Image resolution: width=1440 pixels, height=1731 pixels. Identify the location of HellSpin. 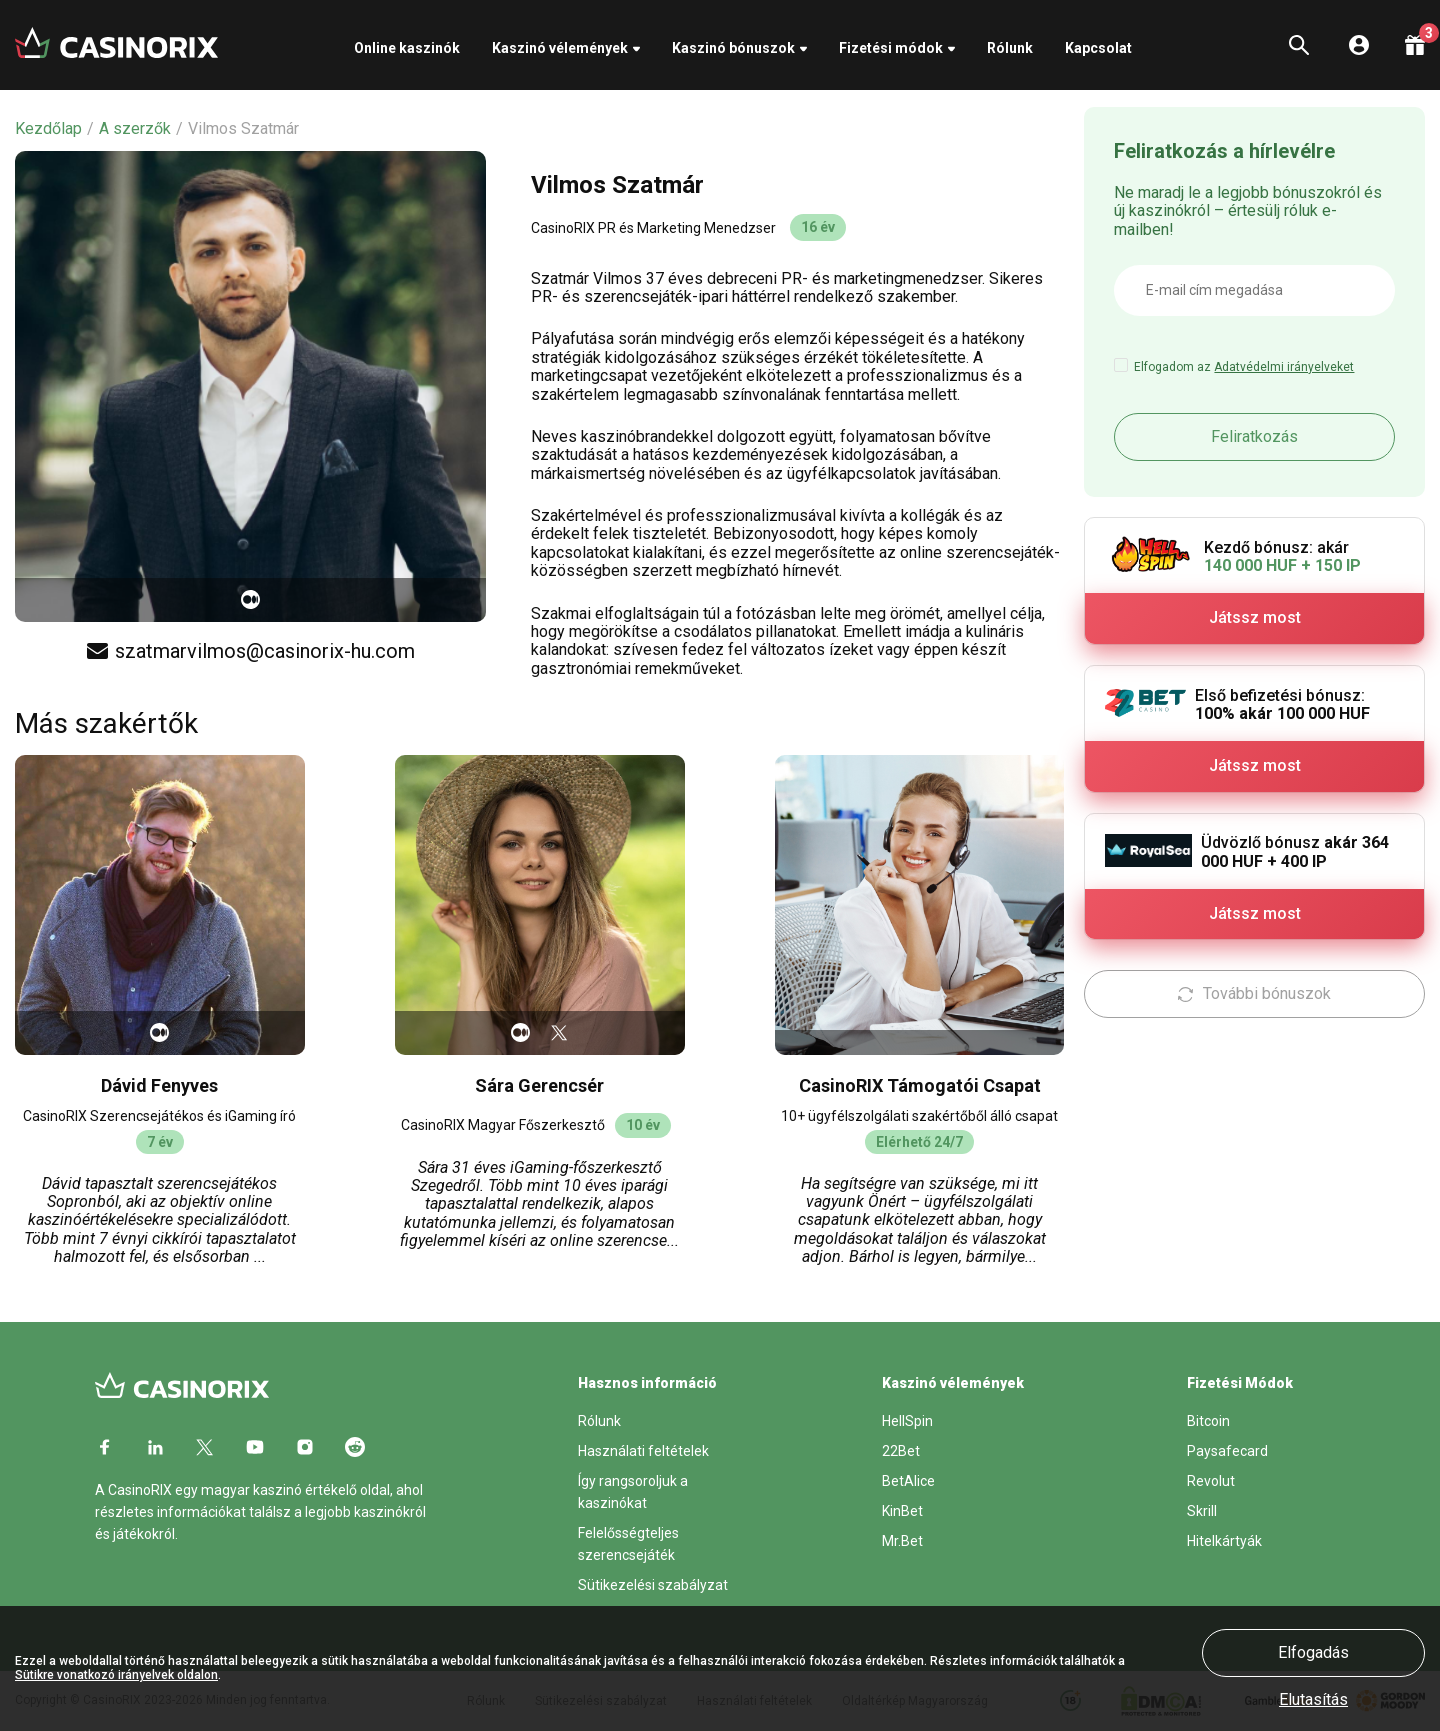
(907, 1421).